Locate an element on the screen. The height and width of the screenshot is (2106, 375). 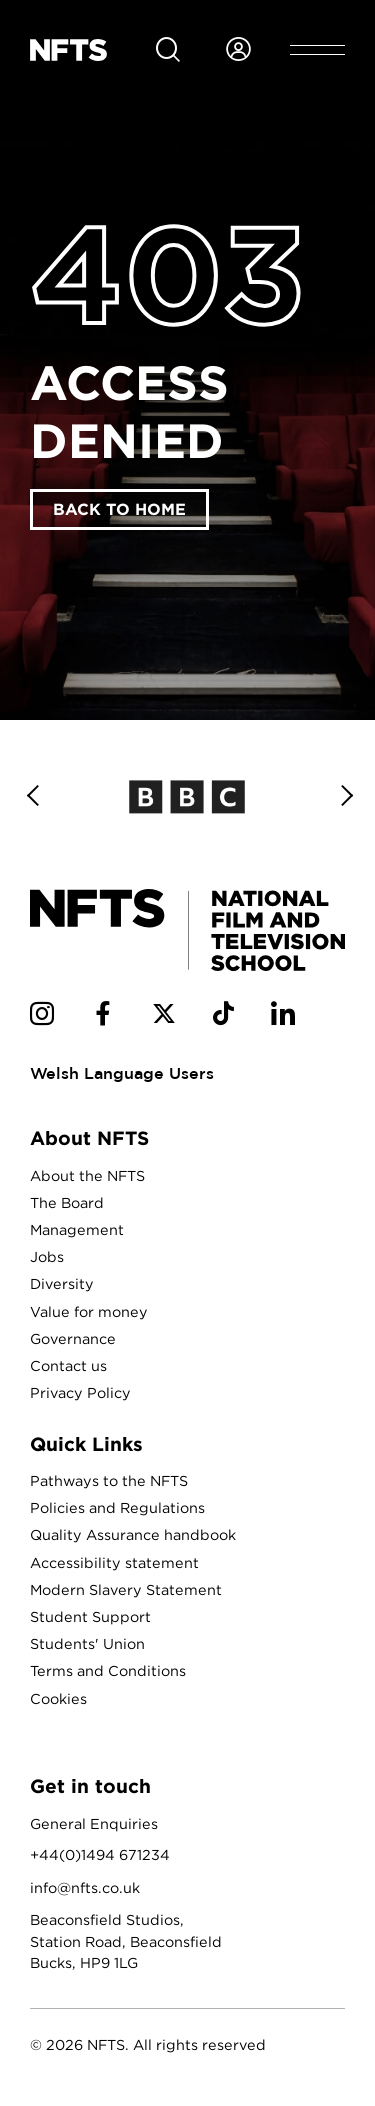
[NFTS TikTok social account] is located at coordinates (223, 1017).